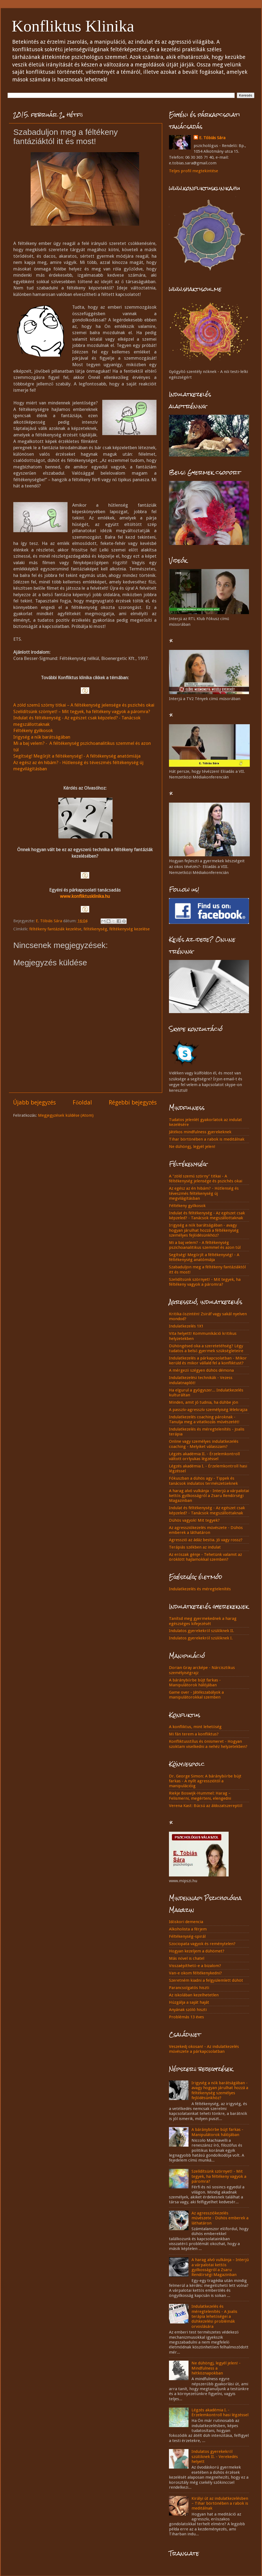 The height and width of the screenshot is (2576, 262). What do you see at coordinates (204, 2049) in the screenshot?
I see `Veszekedj okosan! - Az indulatkezelés művészete a párkapcsolatban` at bounding box center [204, 2049].